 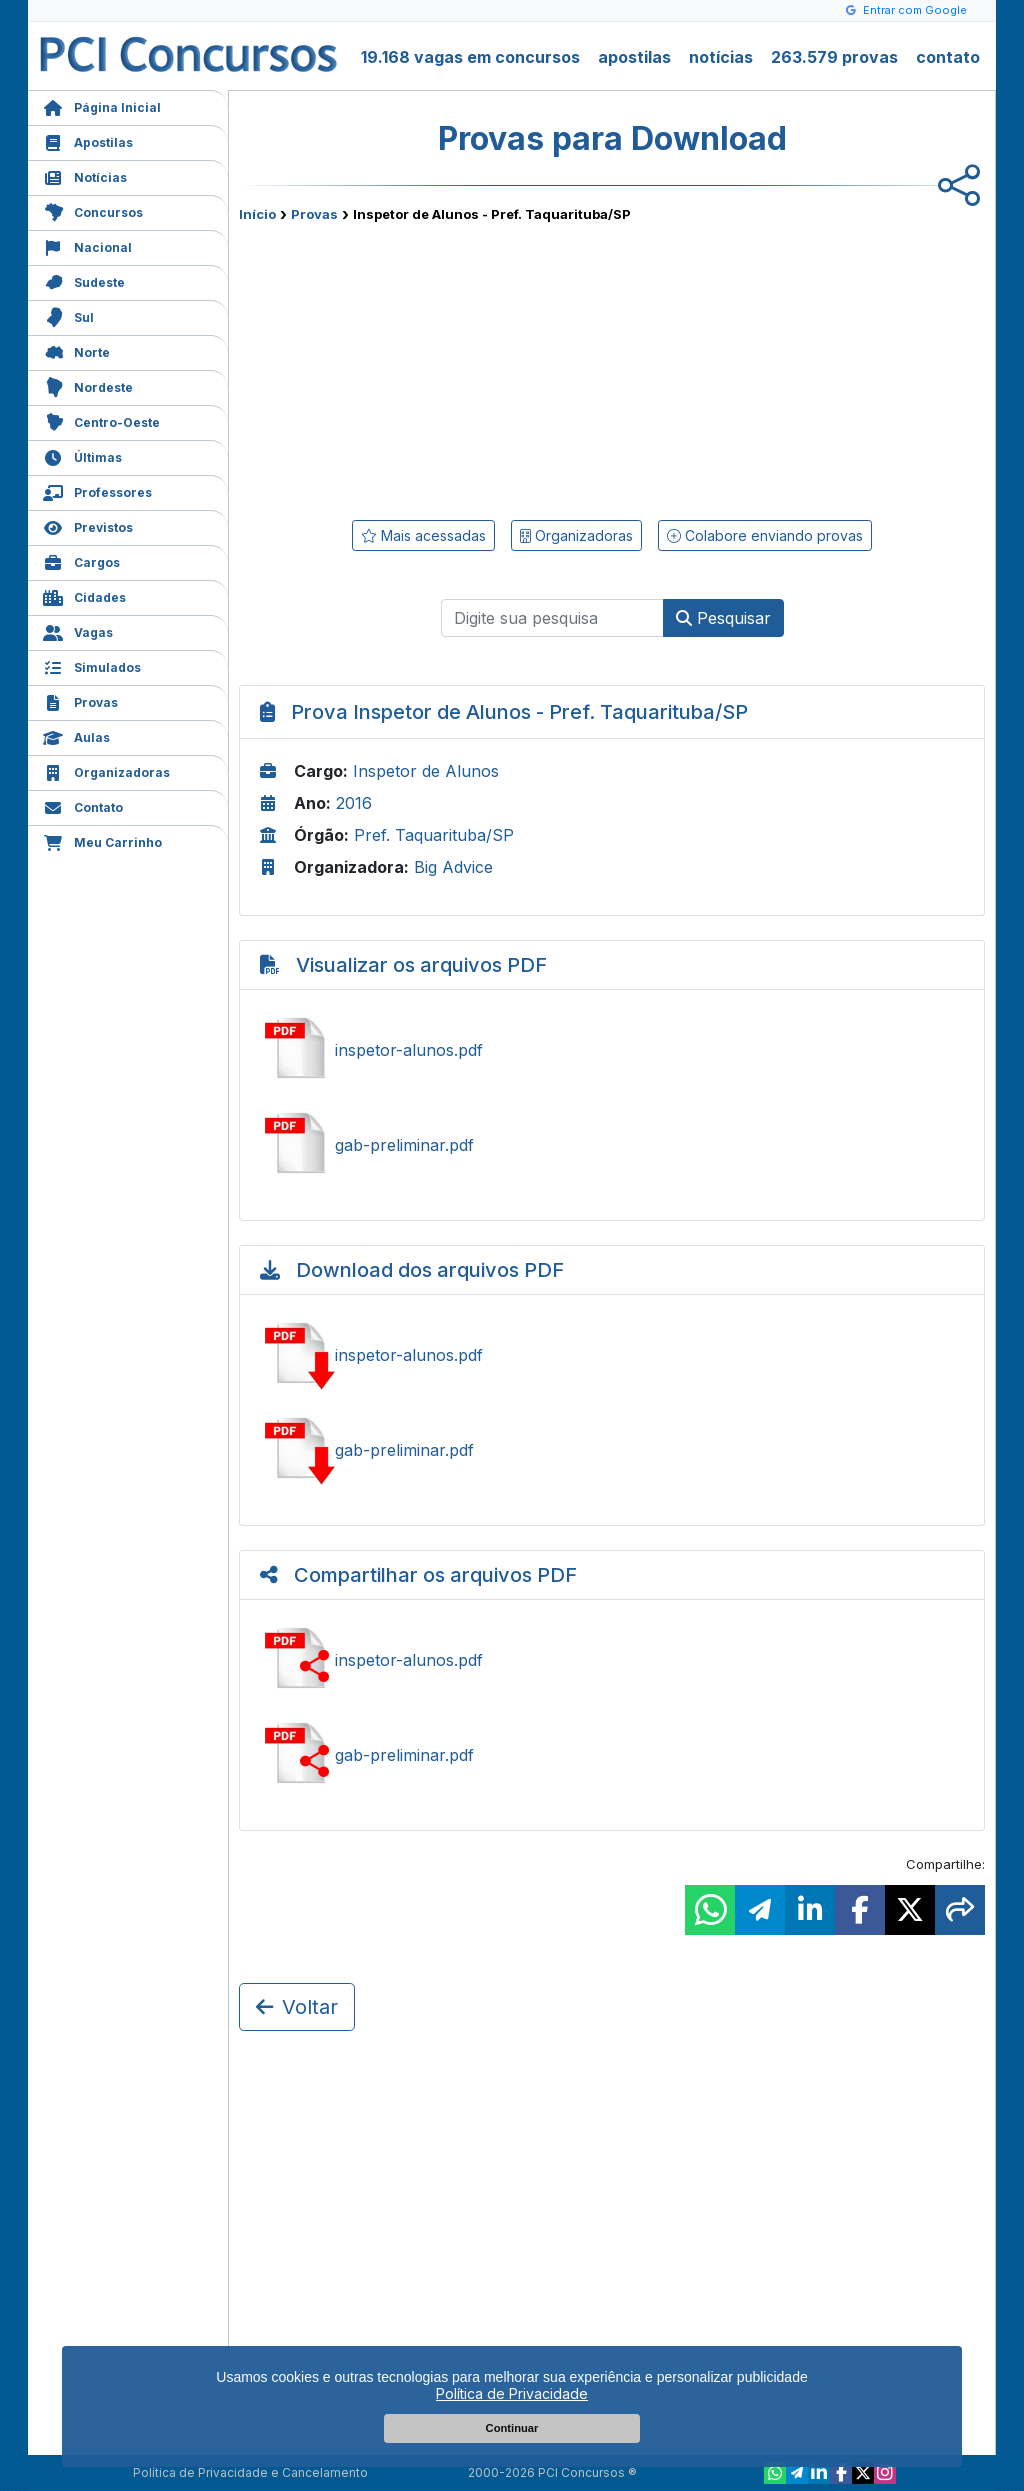 What do you see at coordinates (612, 1355) in the screenshot?
I see `Baixar inspetor-alunos.pdf` at bounding box center [612, 1355].